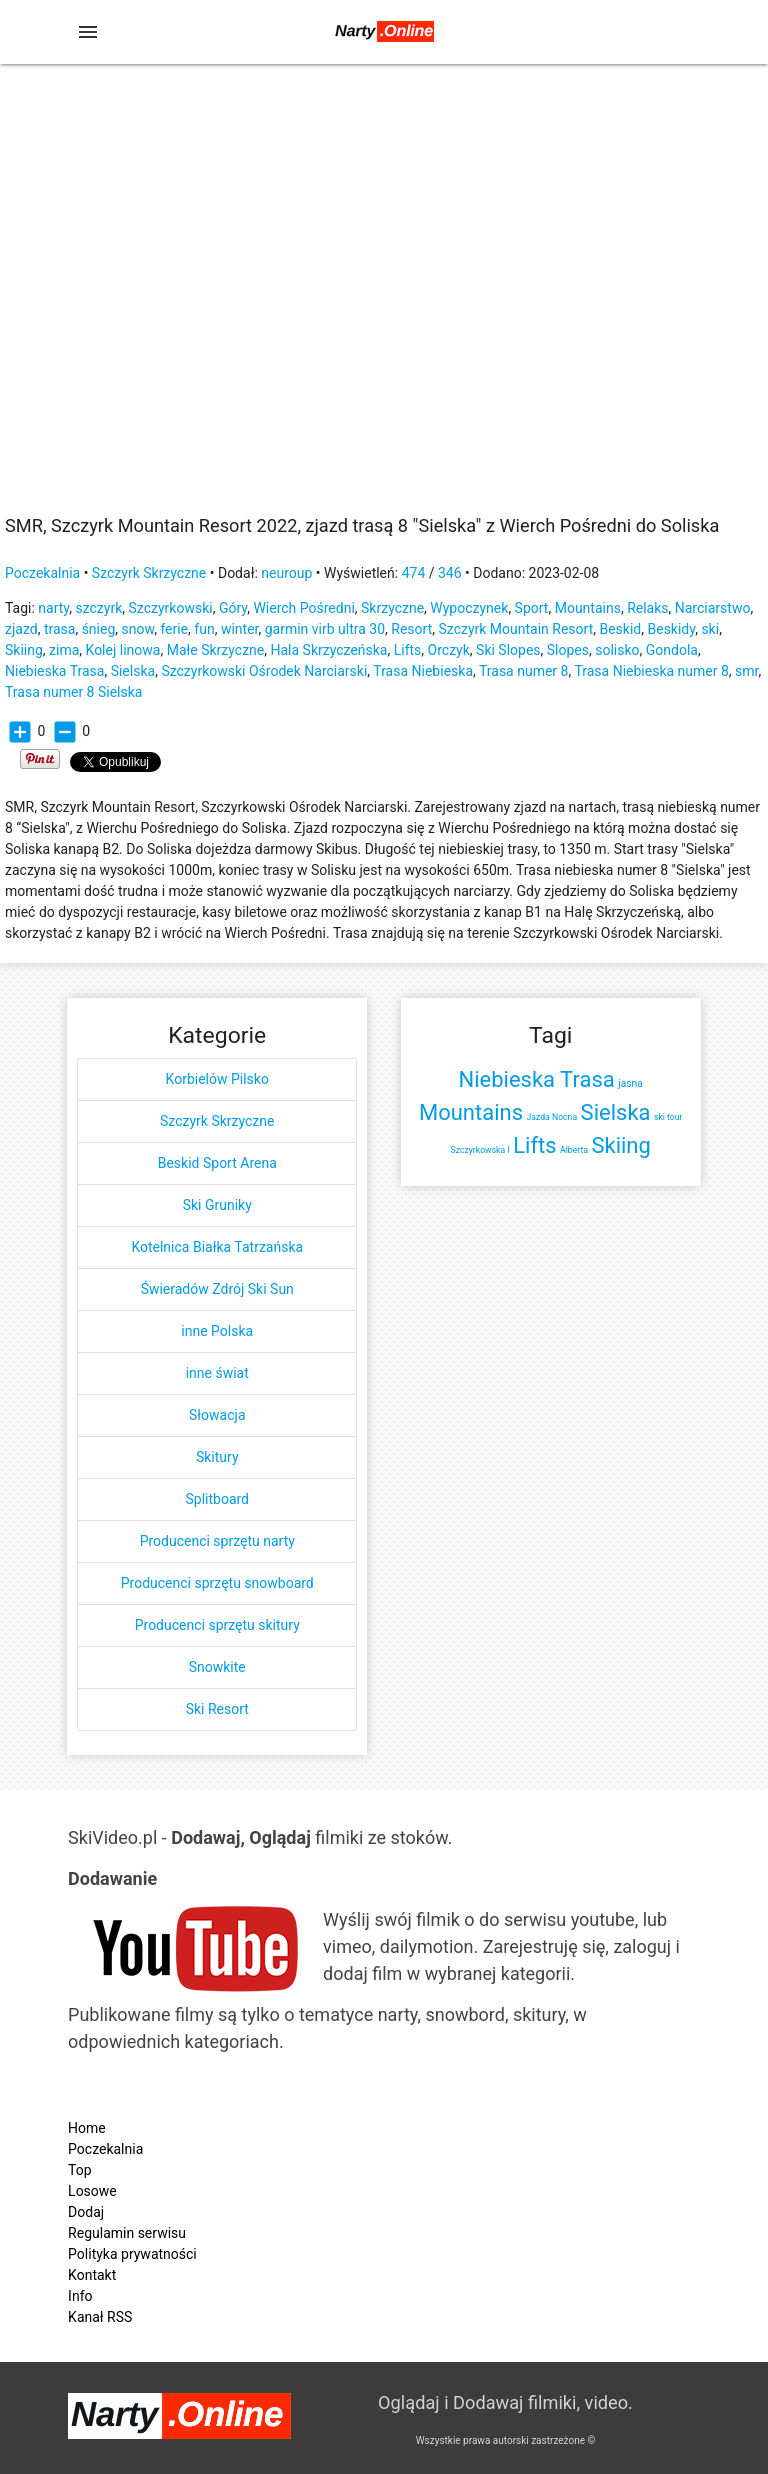 The image size is (768, 2474). I want to click on Skitury, so click(217, 1457).